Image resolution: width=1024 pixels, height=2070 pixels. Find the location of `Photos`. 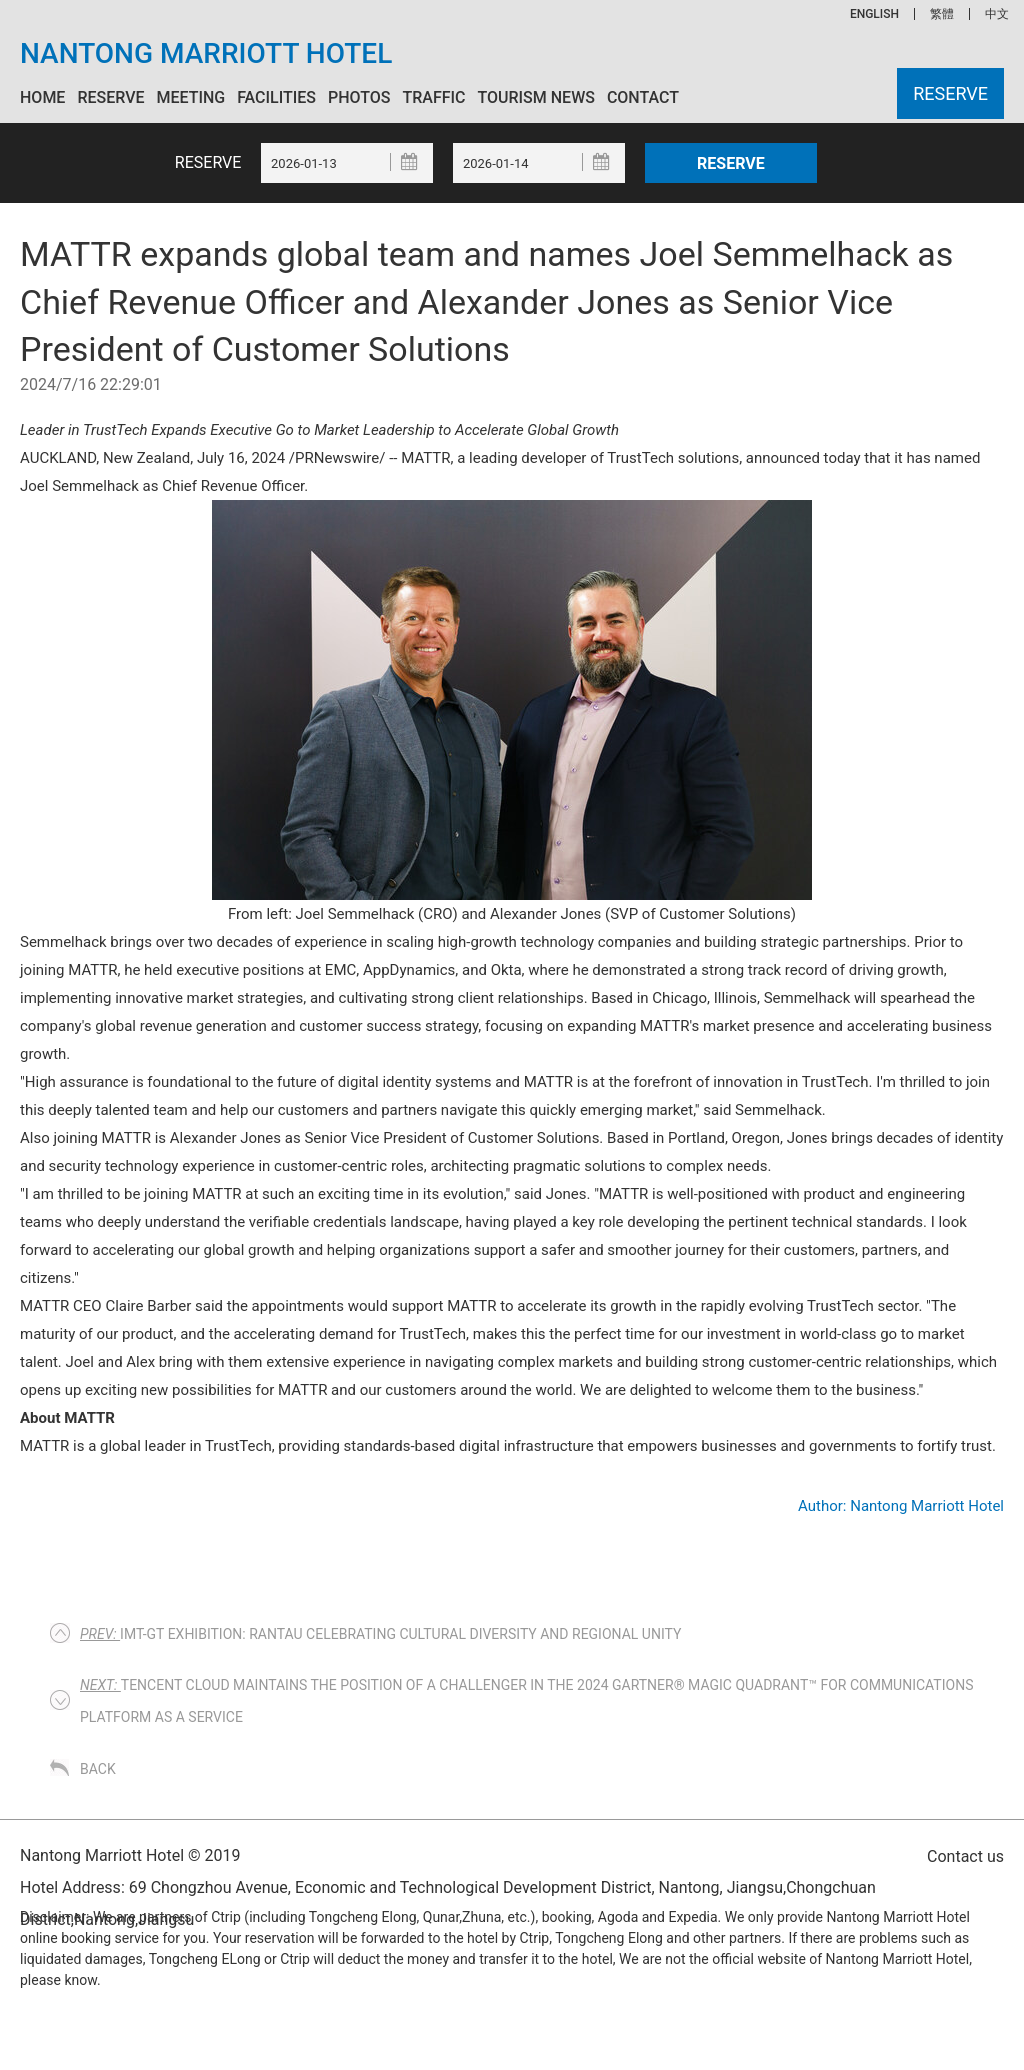

Photos is located at coordinates (359, 97).